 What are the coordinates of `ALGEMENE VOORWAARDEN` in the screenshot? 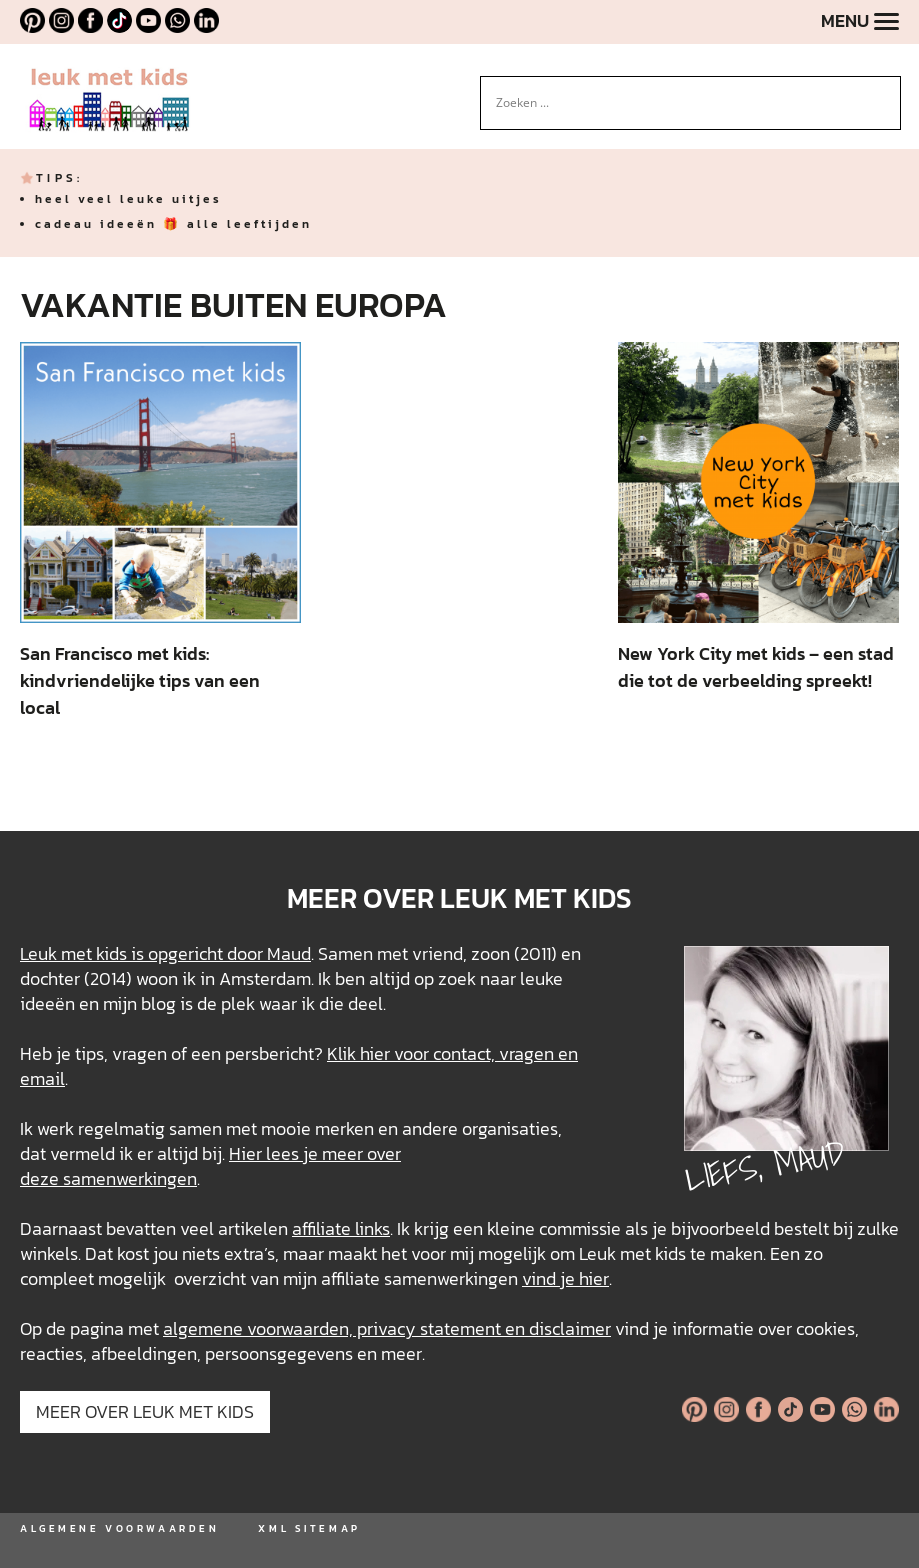 It's located at (119, 1528).